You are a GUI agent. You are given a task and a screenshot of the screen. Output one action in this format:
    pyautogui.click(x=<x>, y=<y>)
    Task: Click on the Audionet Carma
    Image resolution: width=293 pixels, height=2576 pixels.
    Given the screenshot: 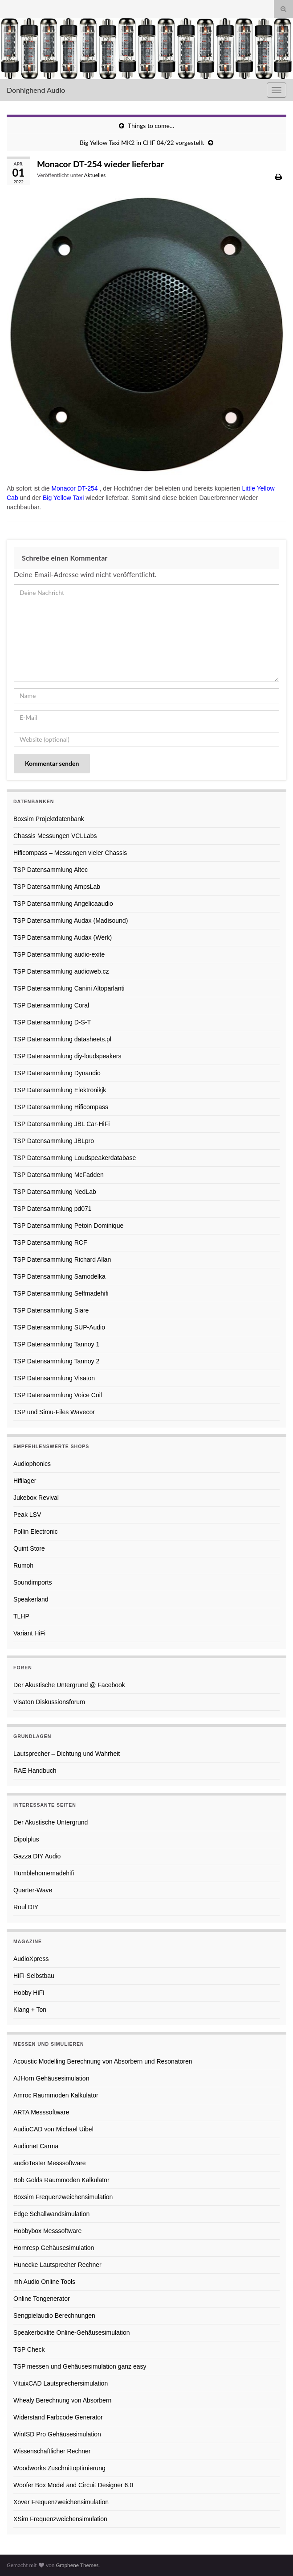 What is the action you would take?
    pyautogui.click(x=35, y=2146)
    